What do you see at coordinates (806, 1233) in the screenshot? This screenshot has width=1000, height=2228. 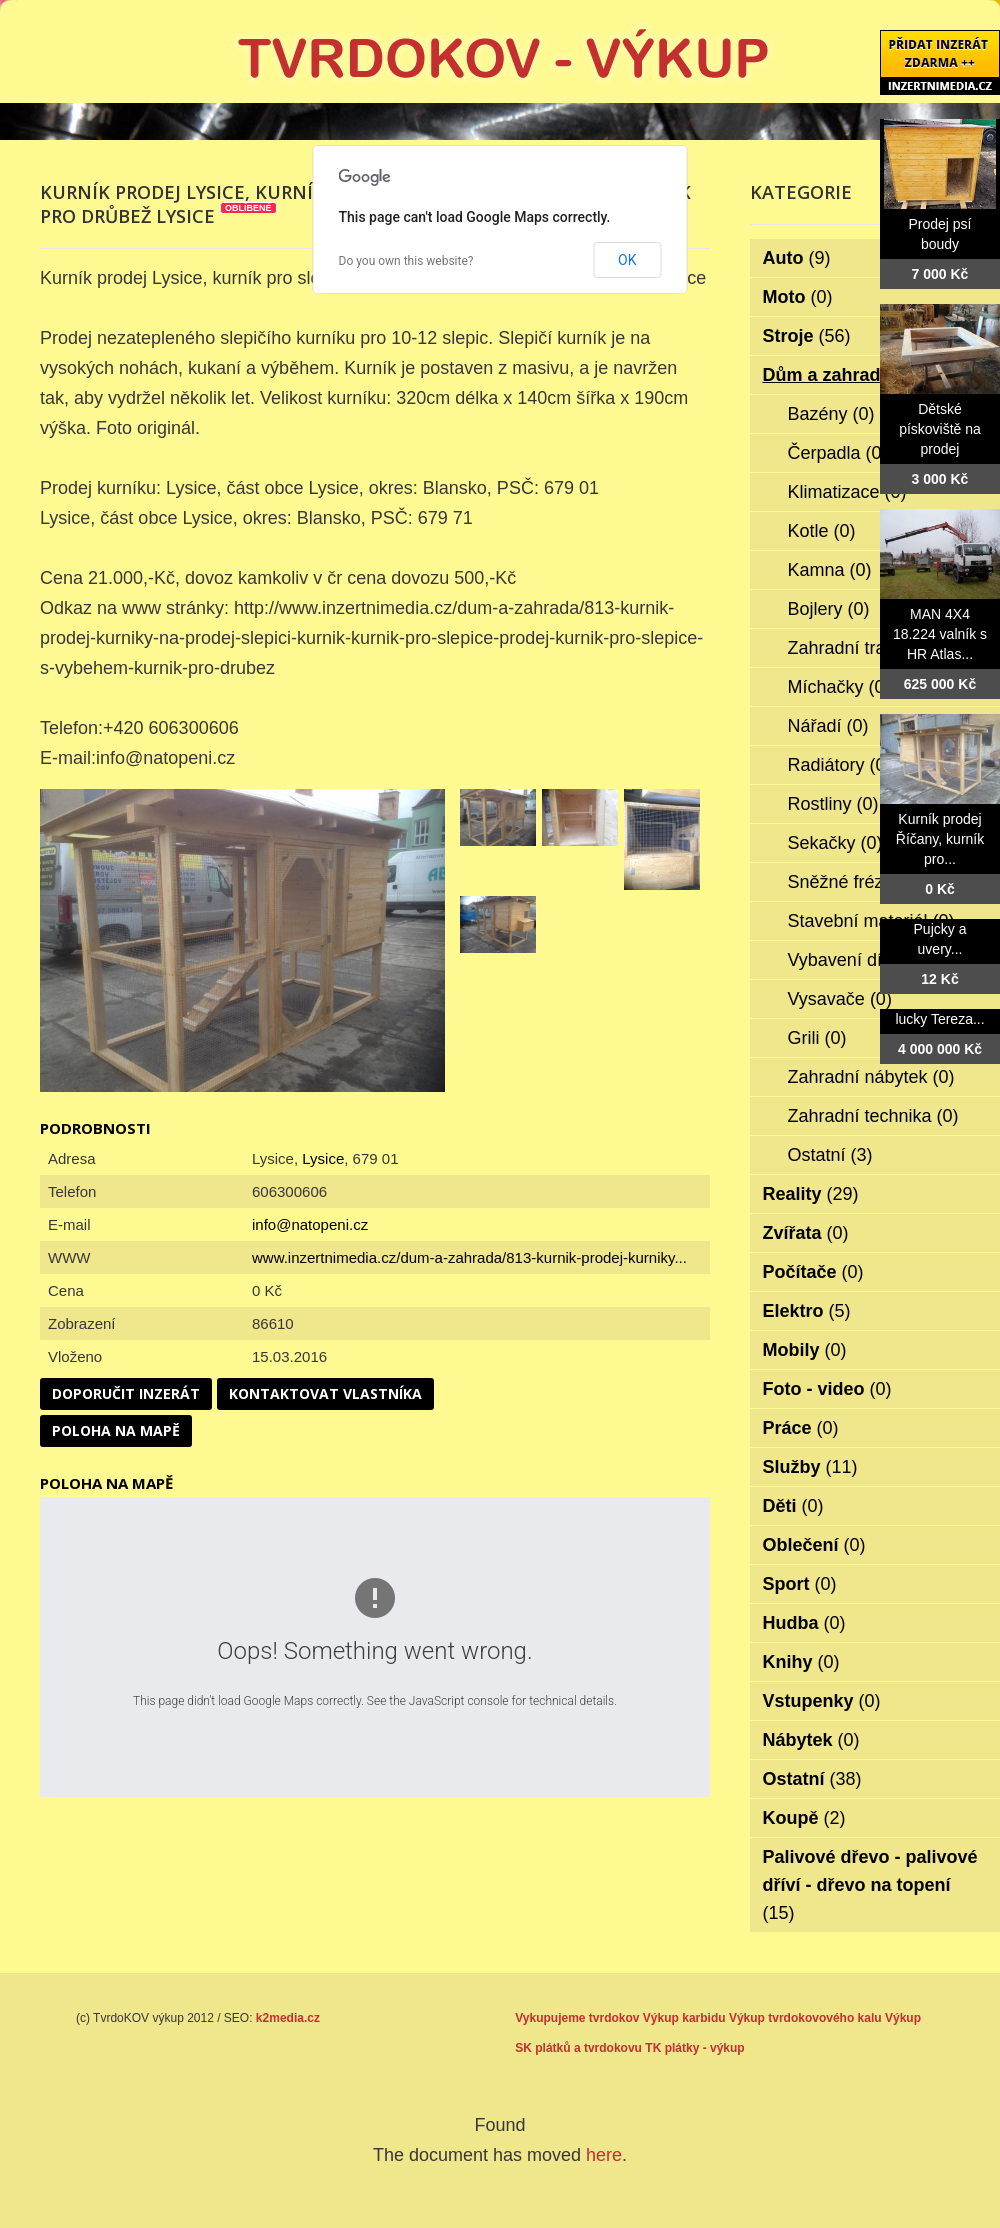 I see `Zvířata` at bounding box center [806, 1233].